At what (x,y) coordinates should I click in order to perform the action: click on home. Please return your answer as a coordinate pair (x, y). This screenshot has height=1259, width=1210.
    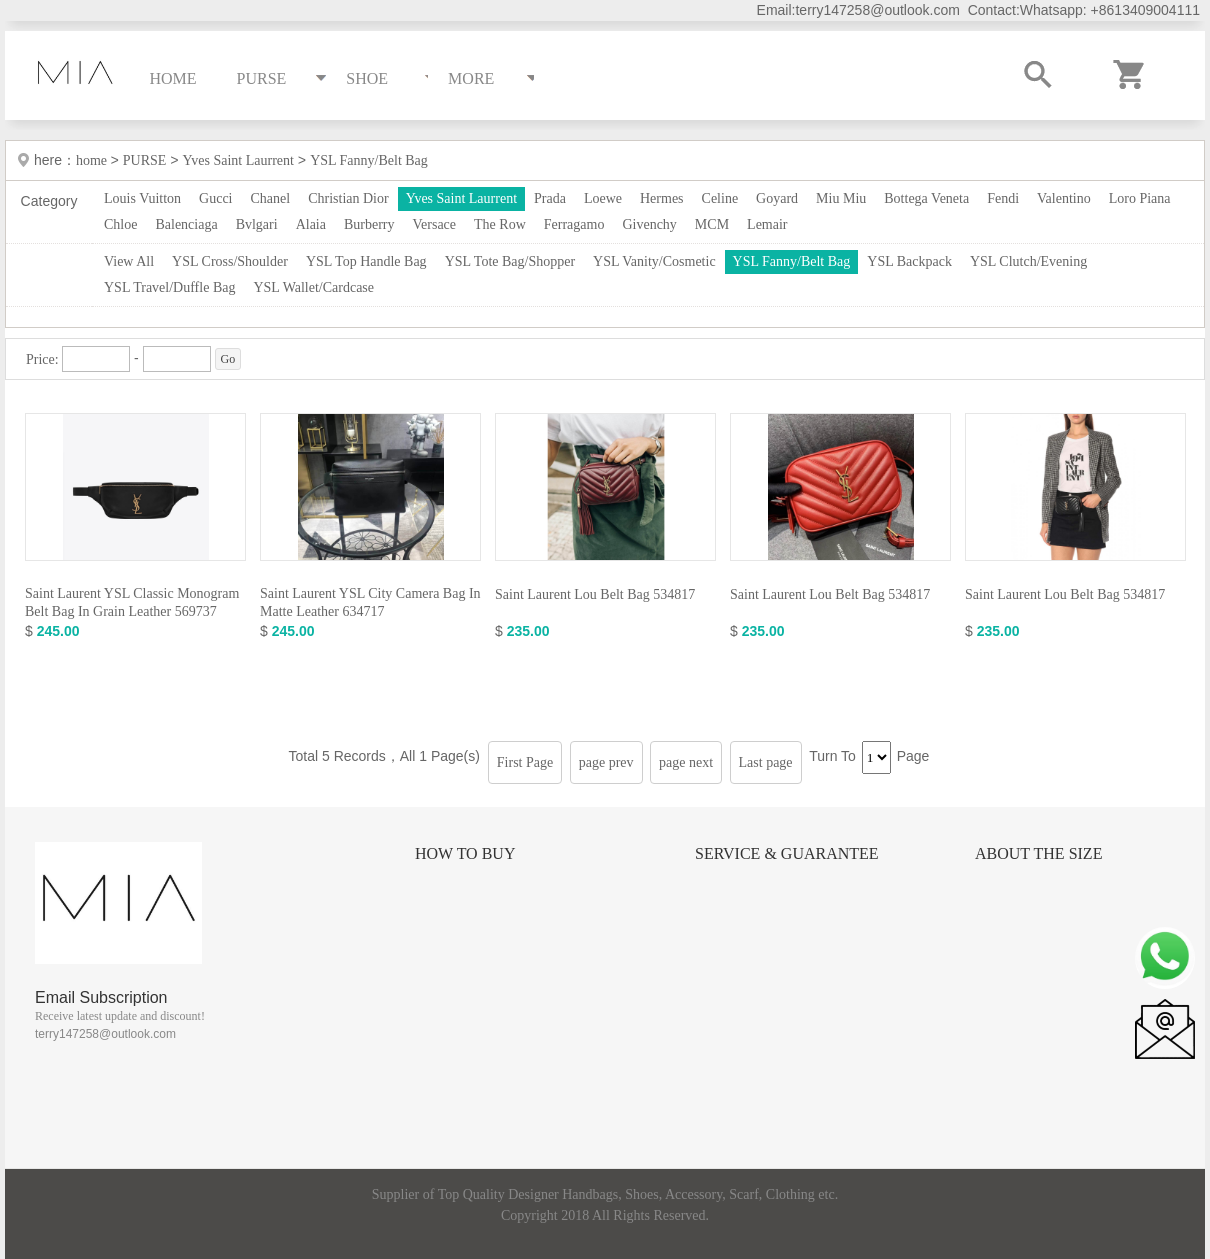
    Looking at the image, I should click on (93, 160).